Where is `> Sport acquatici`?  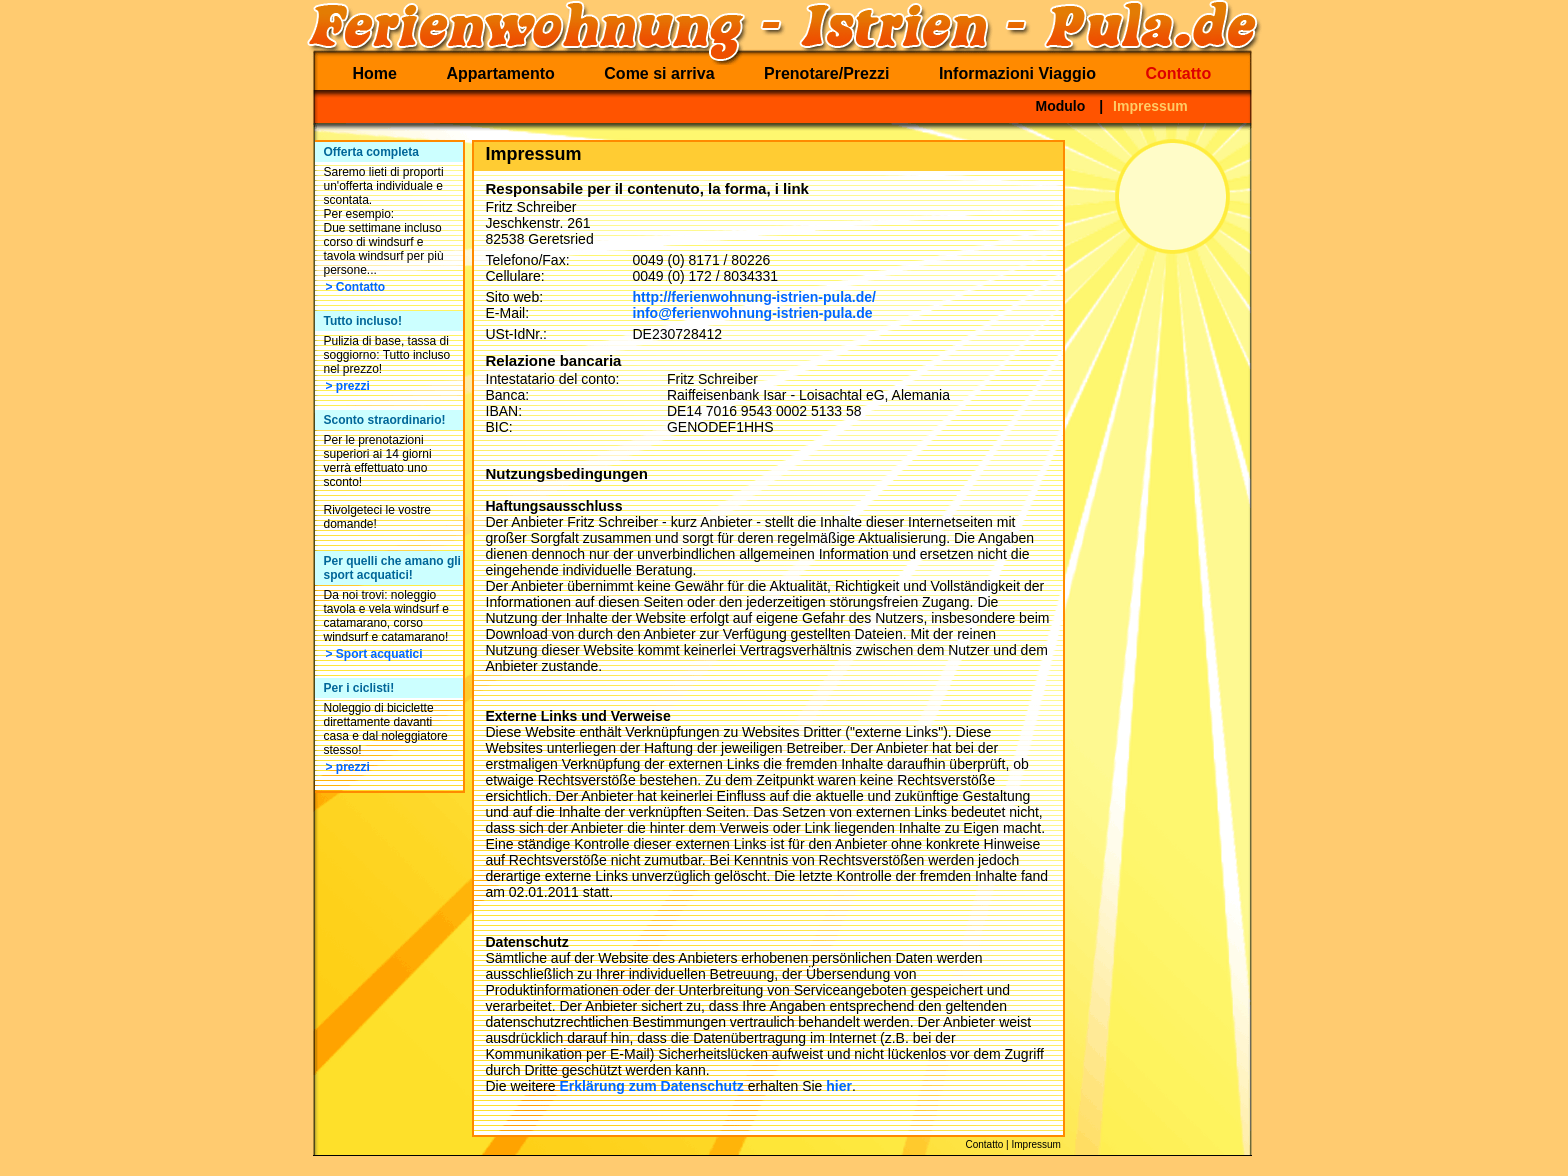
> Sport acquatici is located at coordinates (374, 654).